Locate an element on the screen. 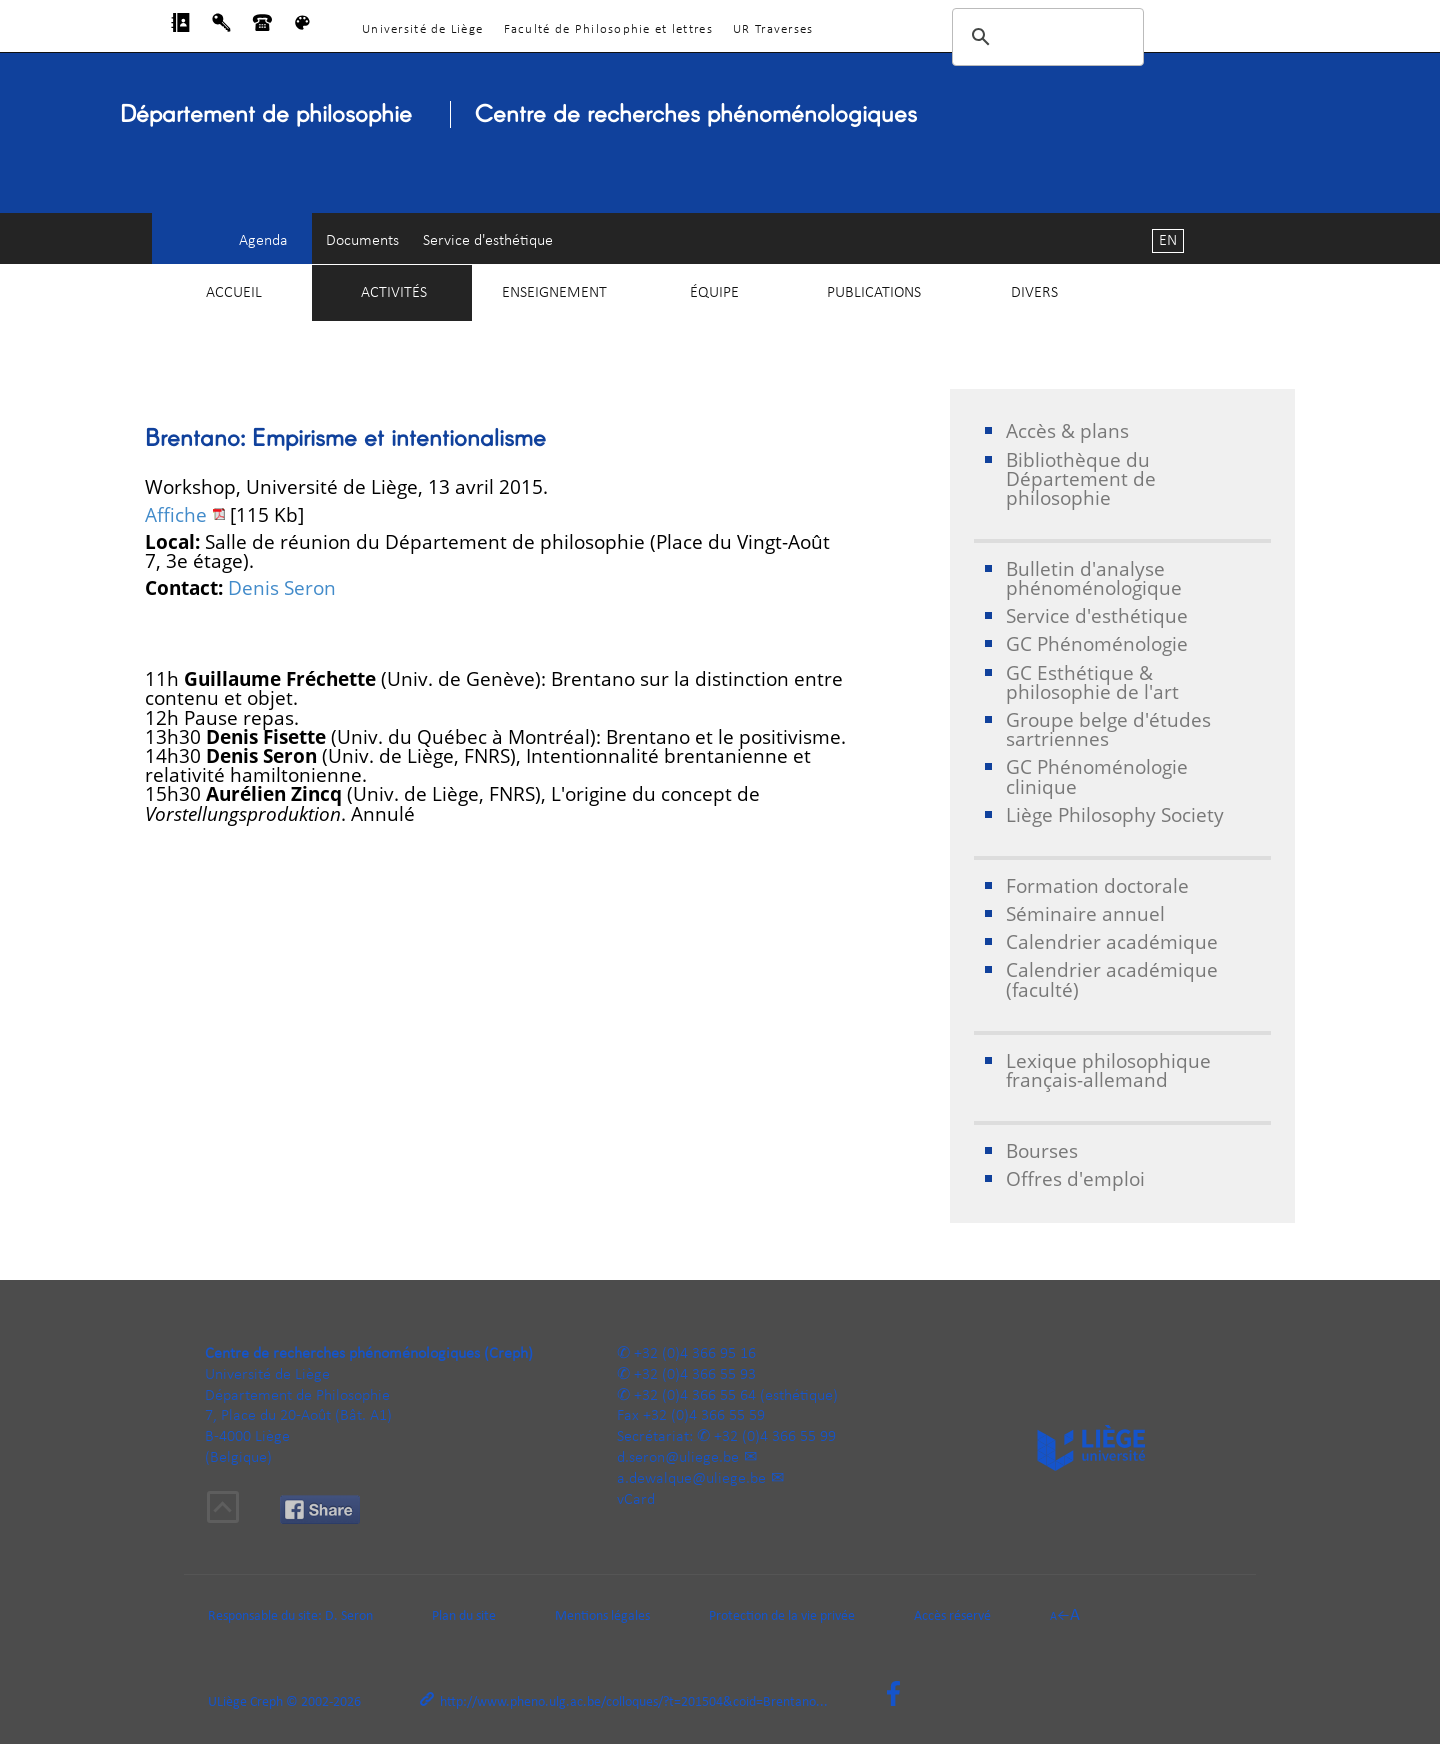  +32 (0)4 366 55 59 is located at coordinates (704, 1416).